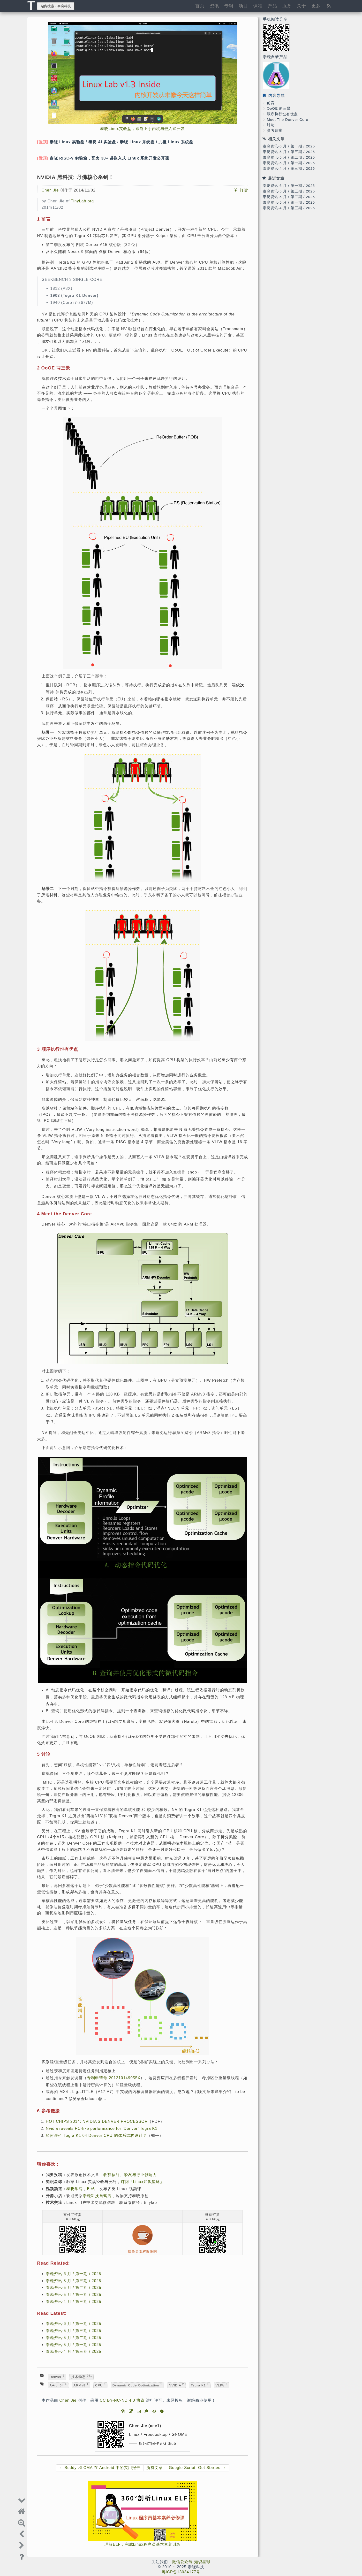  Describe the element at coordinates (82, 201) in the screenshot. I see `TinyLab.org` at that location.